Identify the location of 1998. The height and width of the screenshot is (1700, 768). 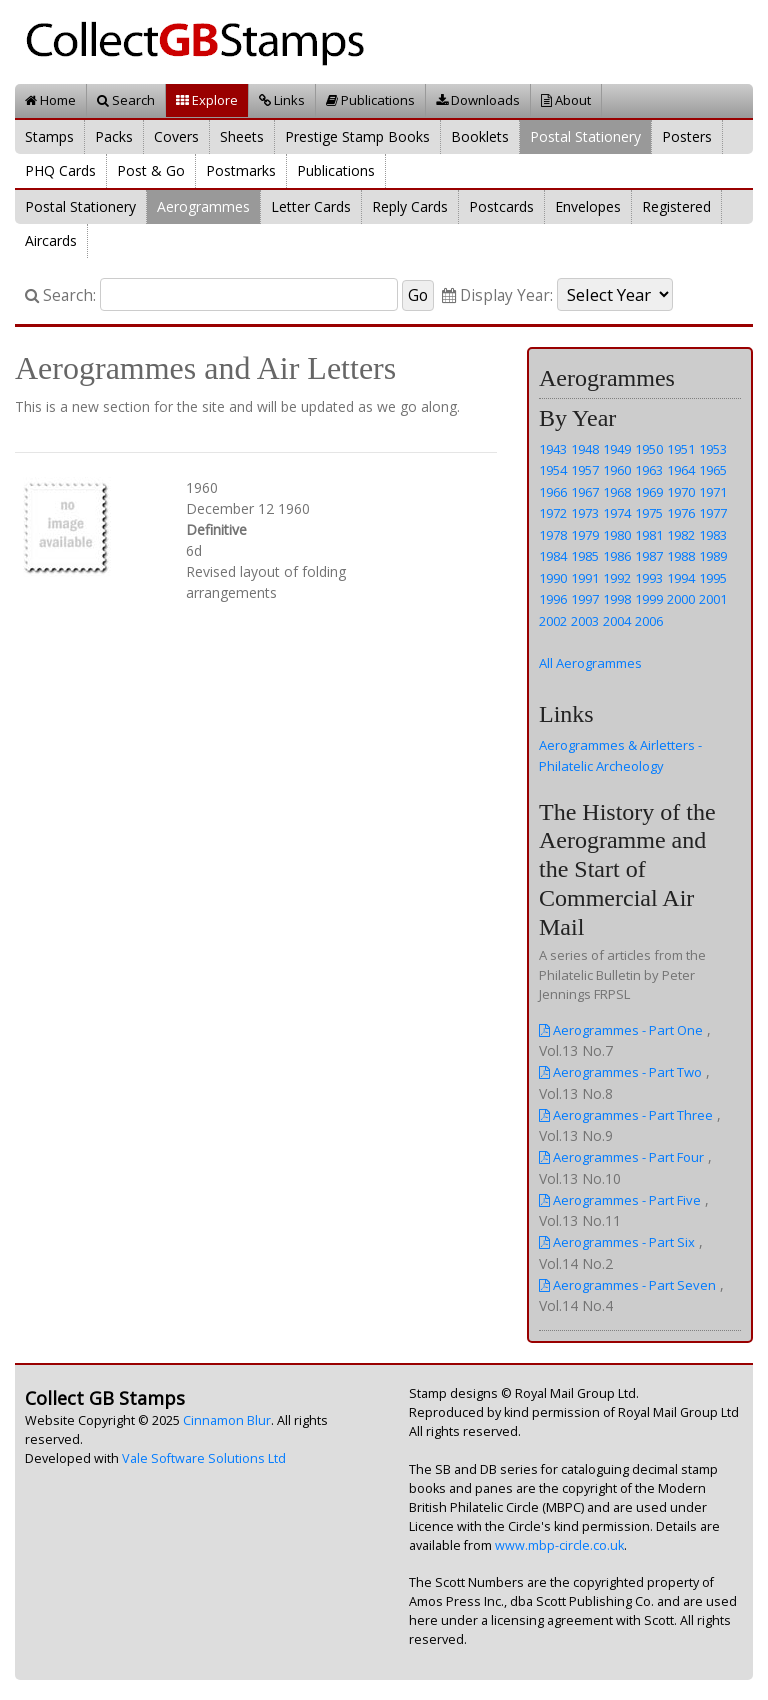
(617, 599).